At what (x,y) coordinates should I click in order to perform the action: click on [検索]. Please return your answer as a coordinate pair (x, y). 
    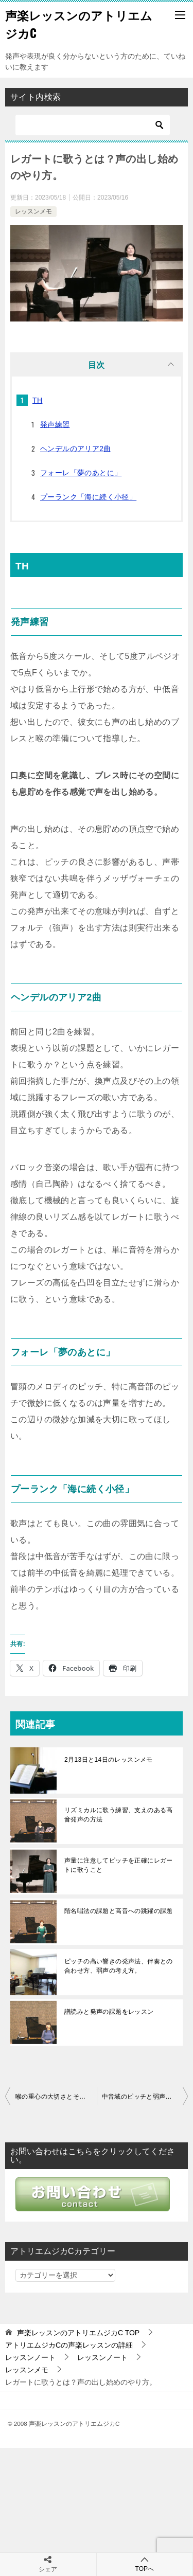
    Looking at the image, I should click on (92, 125).